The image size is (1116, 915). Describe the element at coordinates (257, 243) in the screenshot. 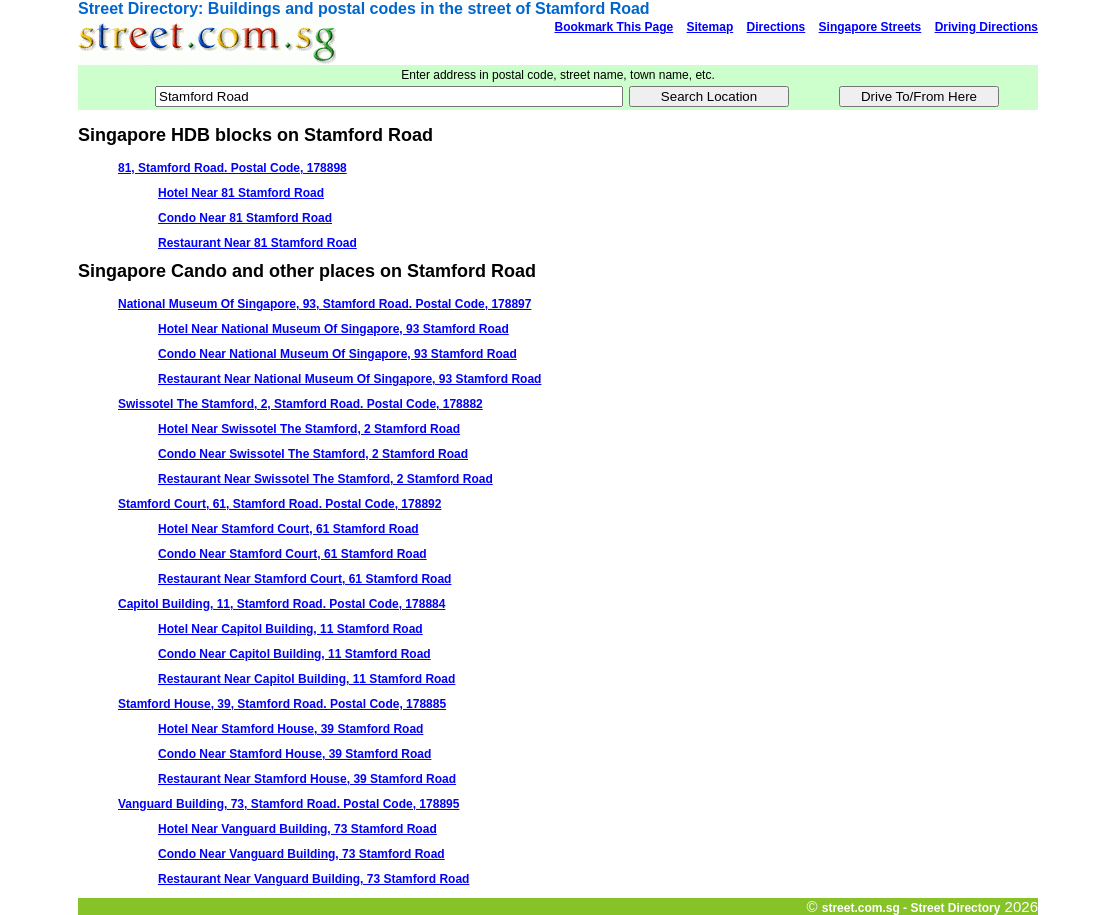

I see `Restaurant Near 81 Stamford Road` at that location.